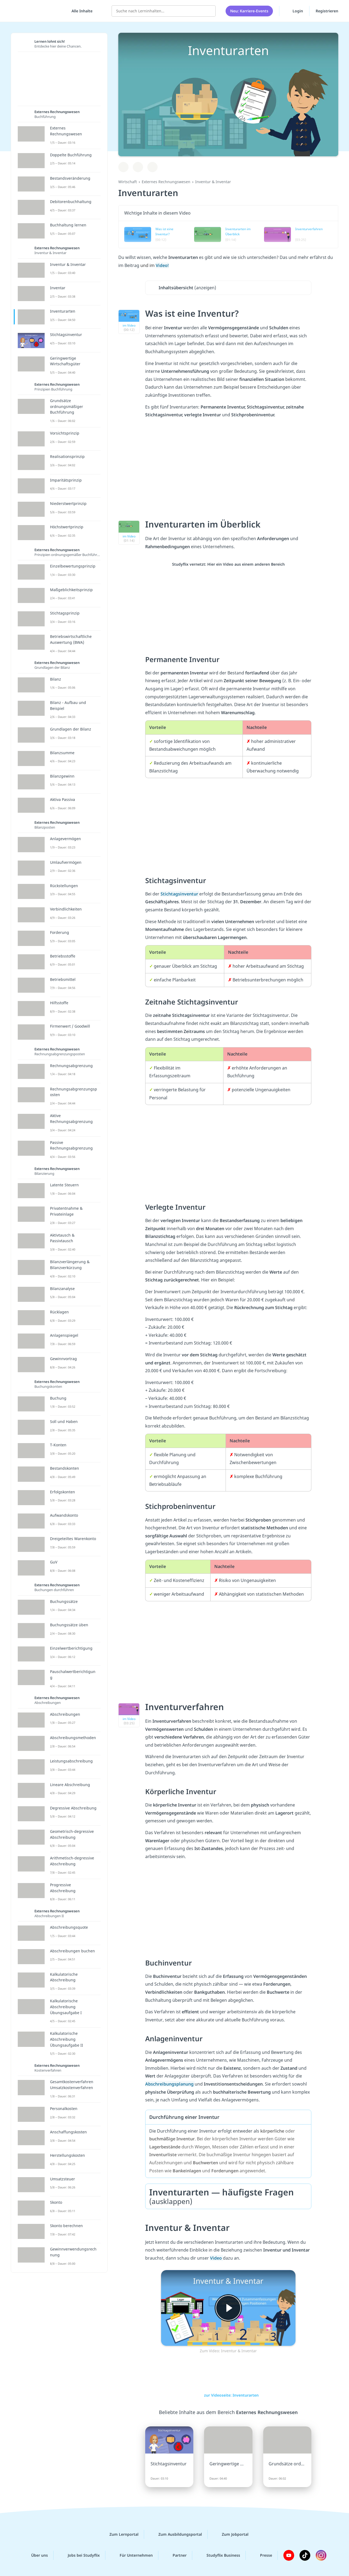  Describe the element at coordinates (127, 181) in the screenshot. I see `Wirtschaft` at that location.